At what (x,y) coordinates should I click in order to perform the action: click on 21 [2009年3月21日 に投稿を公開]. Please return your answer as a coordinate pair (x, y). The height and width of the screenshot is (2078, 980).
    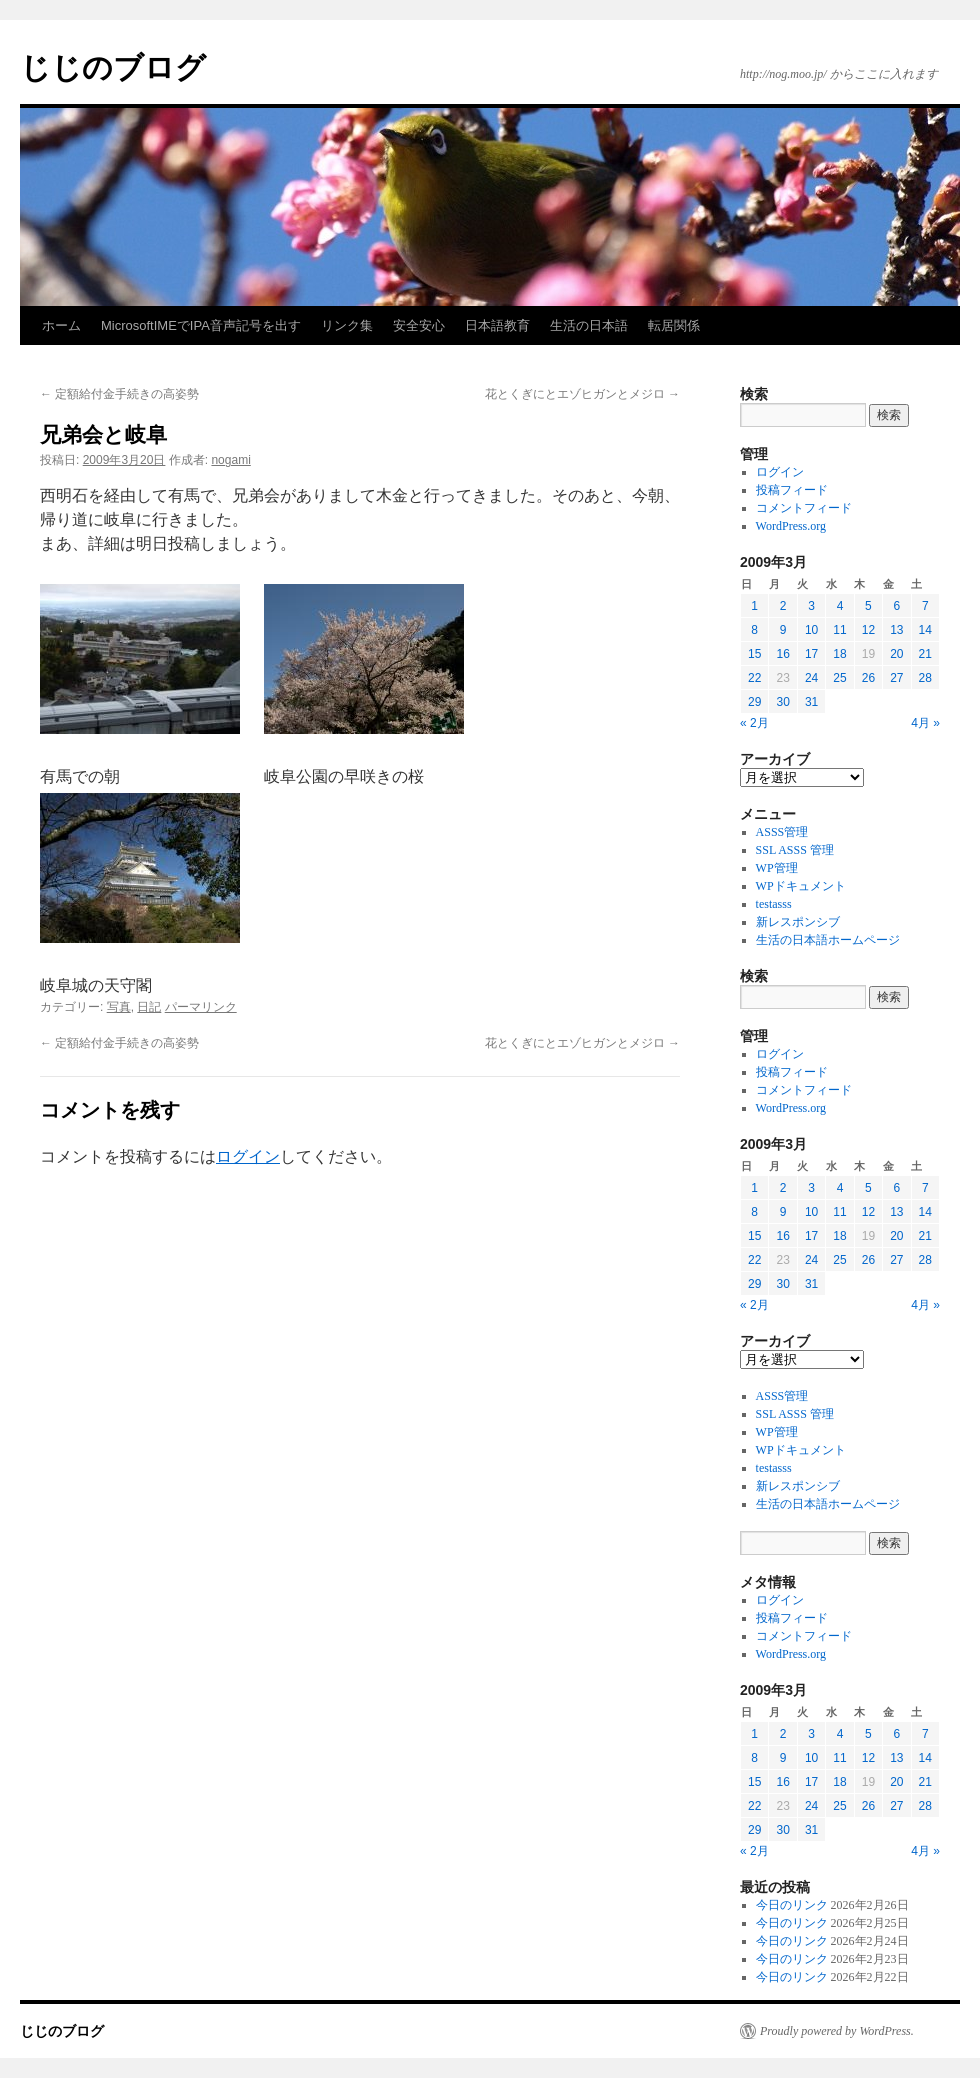
    Looking at the image, I should click on (925, 654).